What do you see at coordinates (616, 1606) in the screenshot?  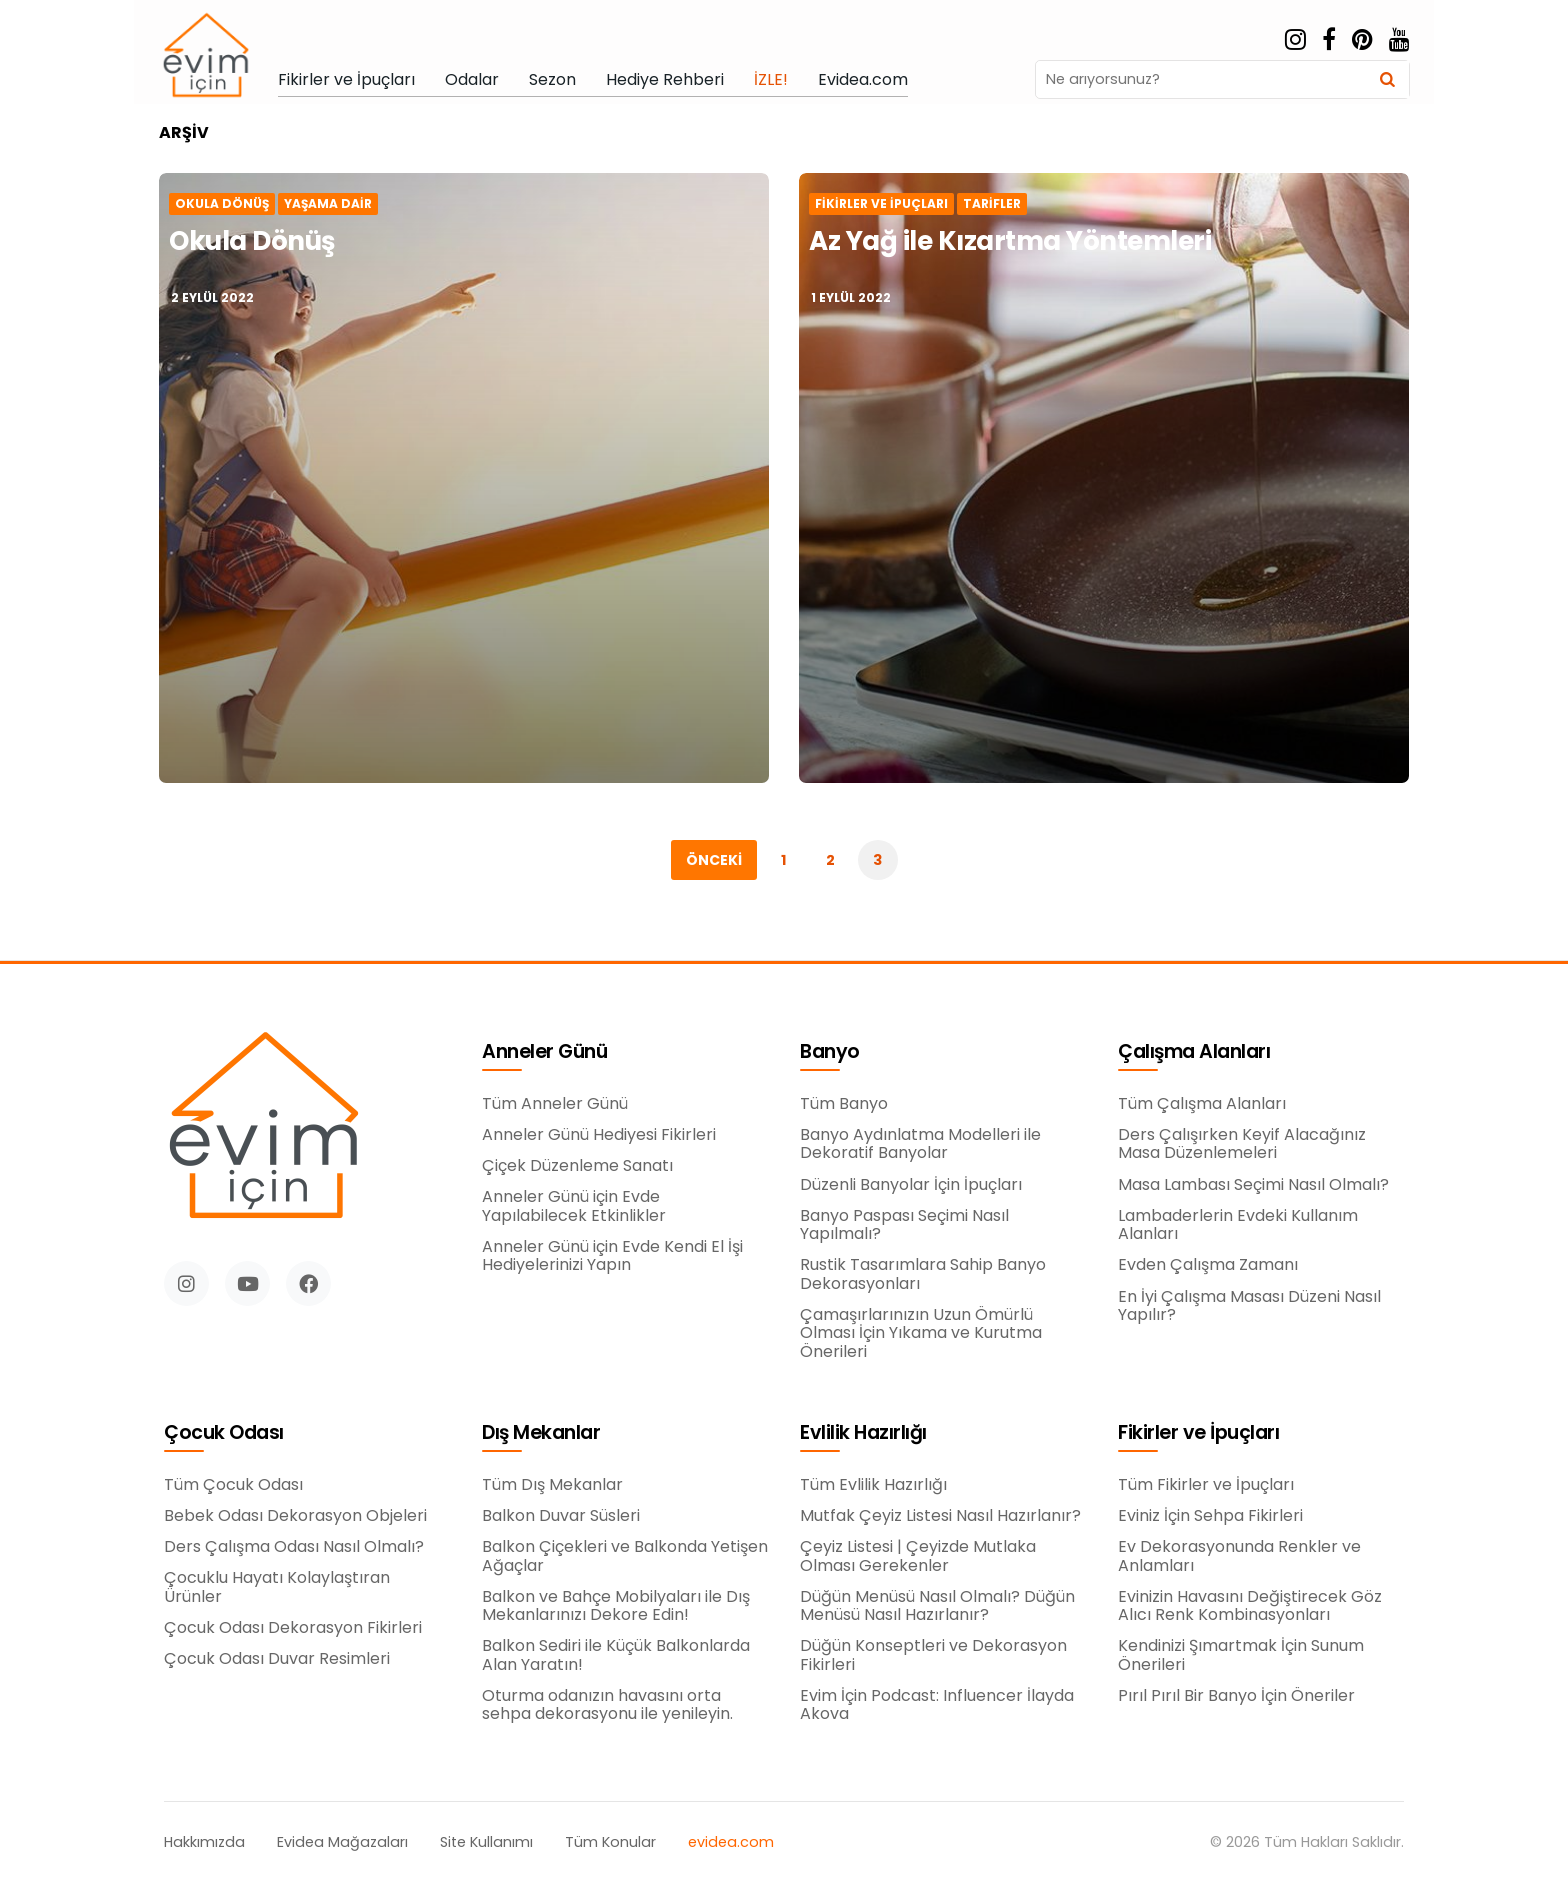 I see `Balkon ve Bahçe Mobilyaları ile Dış Mekanlarınızı Dekore Edin!` at bounding box center [616, 1606].